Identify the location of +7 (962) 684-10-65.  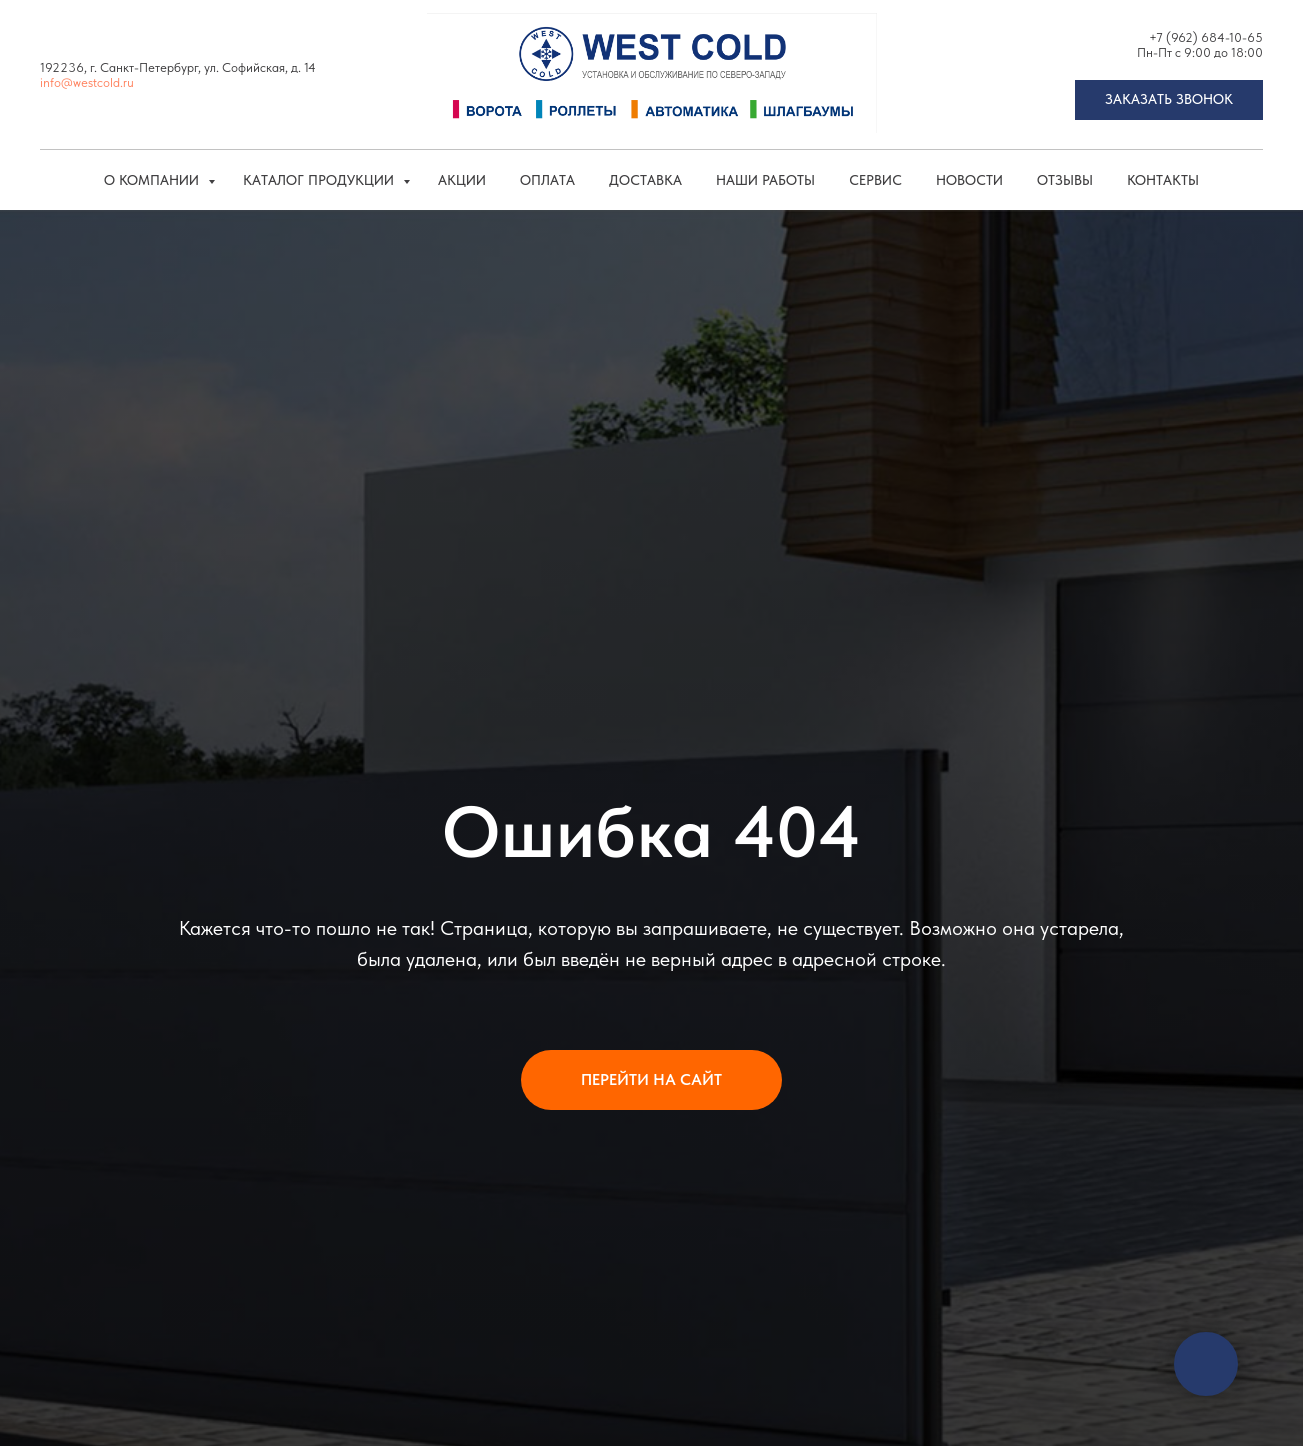
(1206, 37).